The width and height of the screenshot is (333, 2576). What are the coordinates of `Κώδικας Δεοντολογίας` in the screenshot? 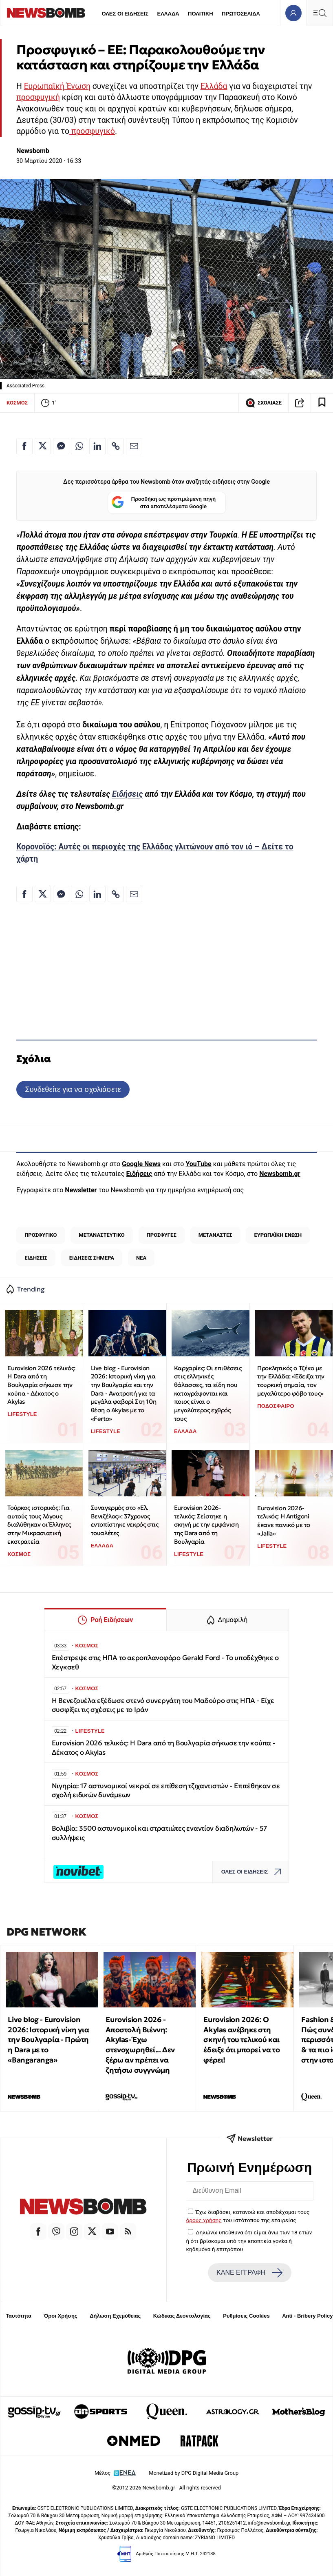 It's located at (182, 2316).